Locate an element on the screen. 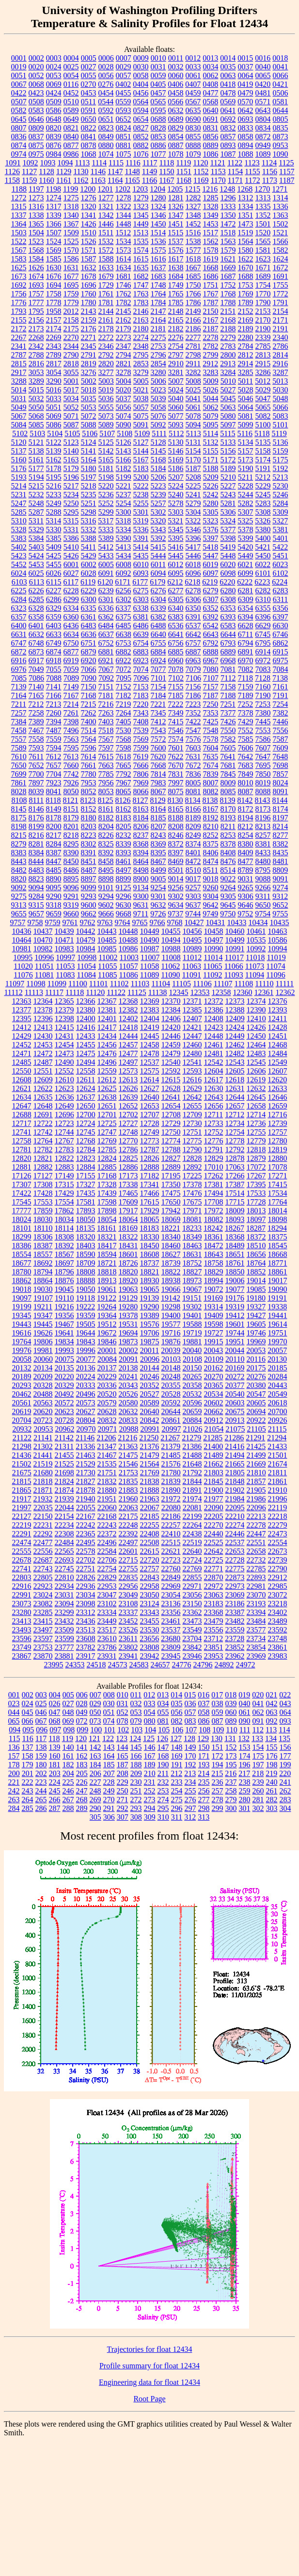  23881 is located at coordinates (64, 1656).